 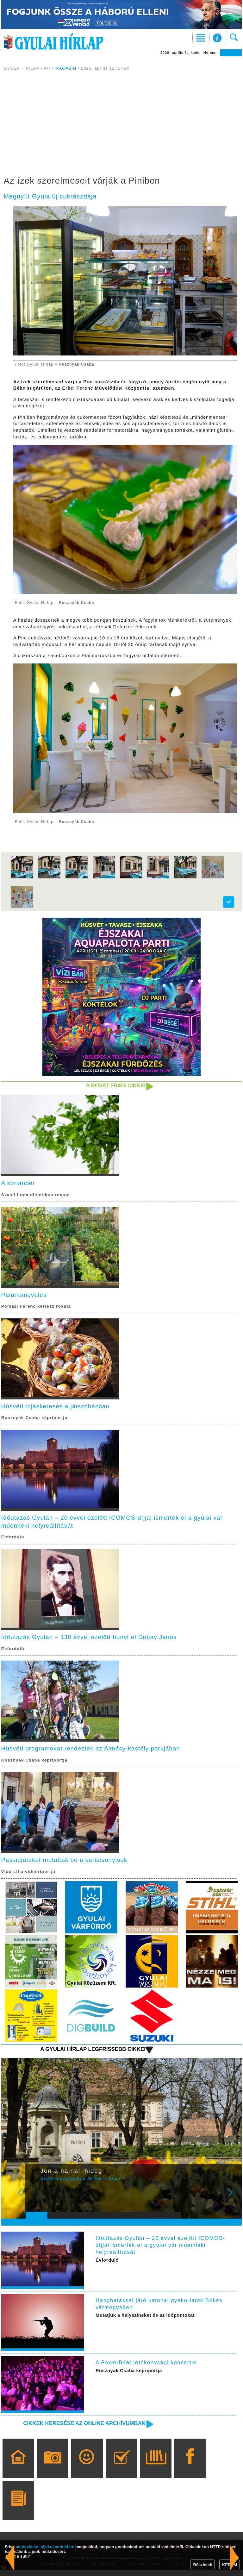 I want to click on [Advertisement], so click(x=121, y=124).